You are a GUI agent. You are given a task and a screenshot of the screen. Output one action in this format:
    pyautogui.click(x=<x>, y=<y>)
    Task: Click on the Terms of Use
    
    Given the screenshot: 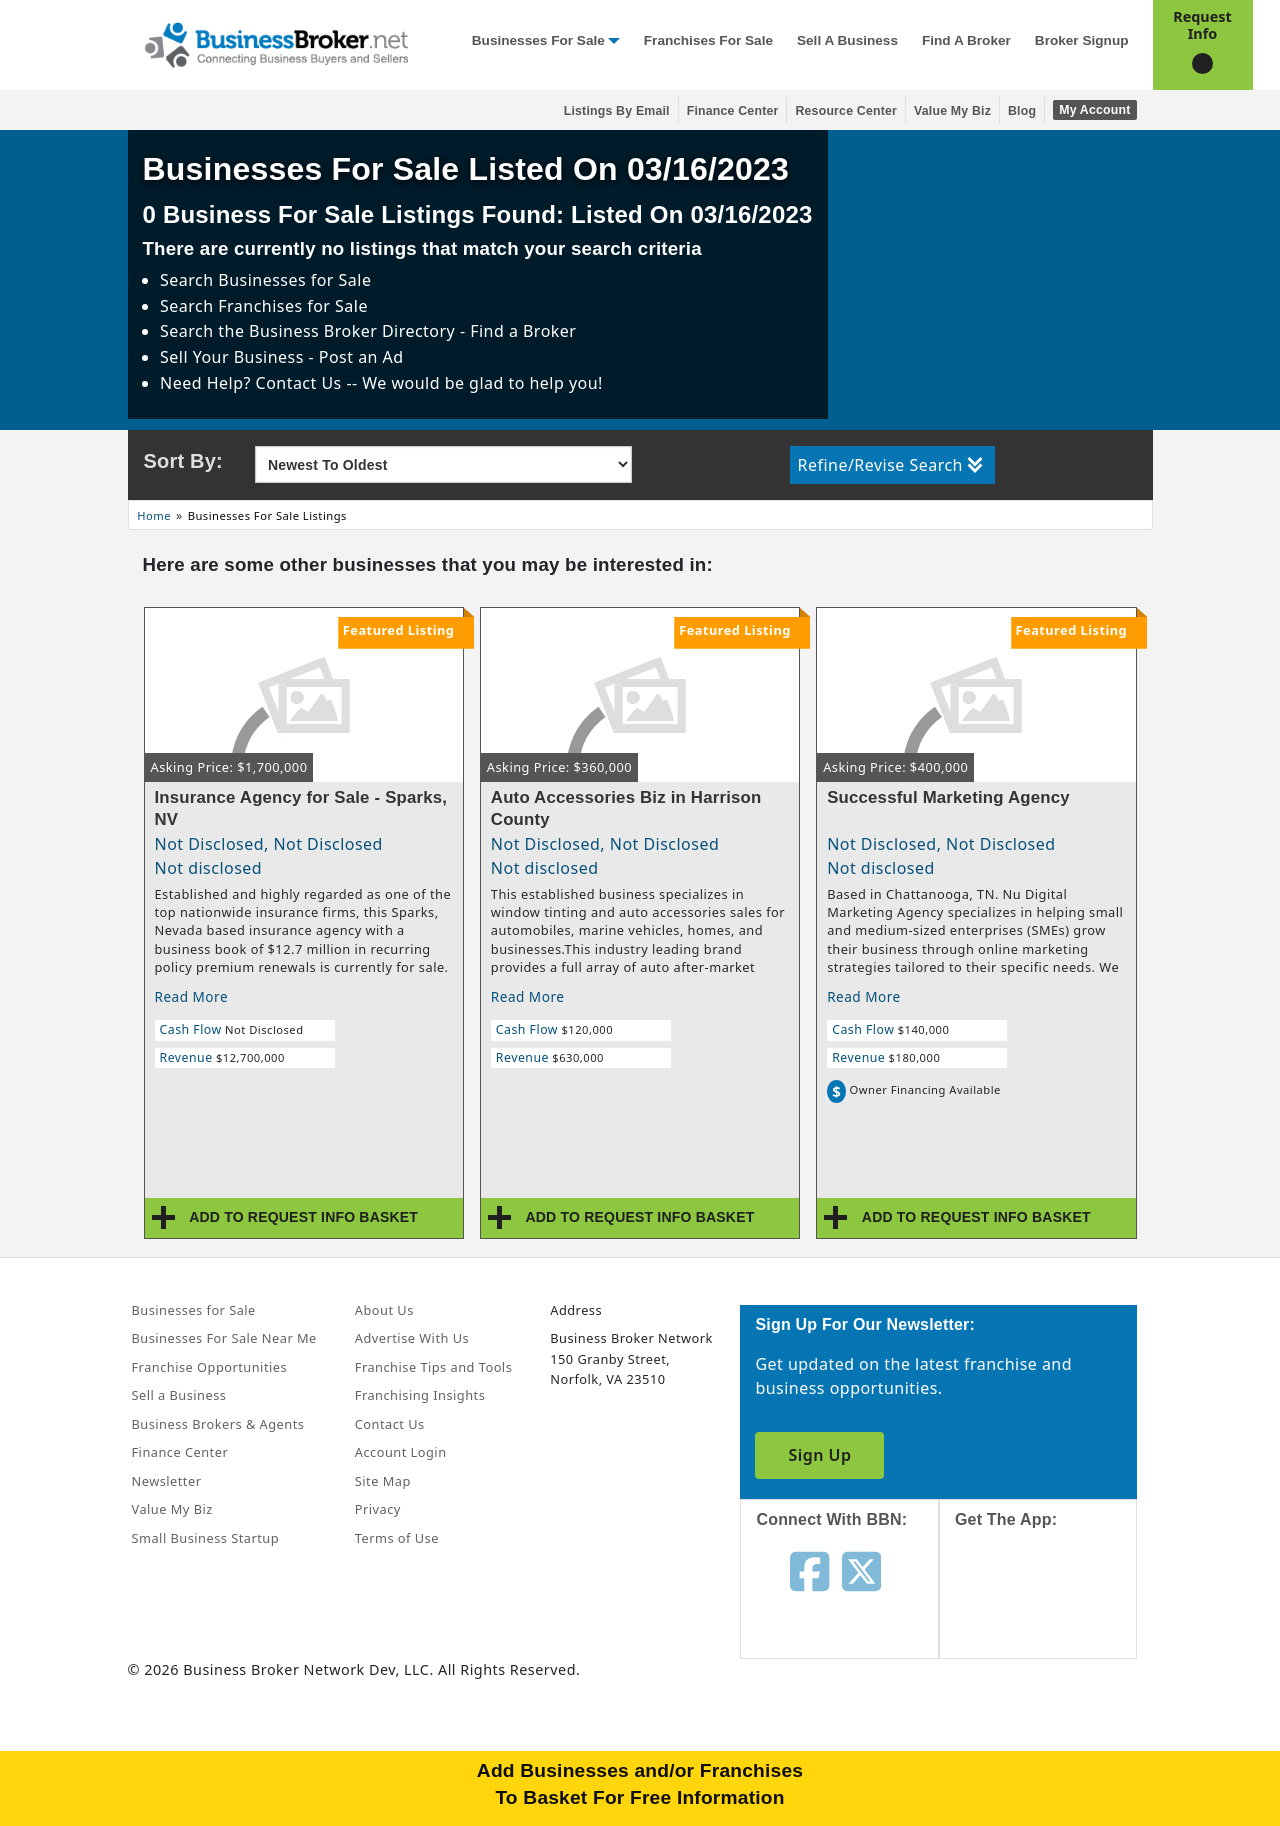 What is the action you would take?
    pyautogui.click(x=397, y=1538)
    